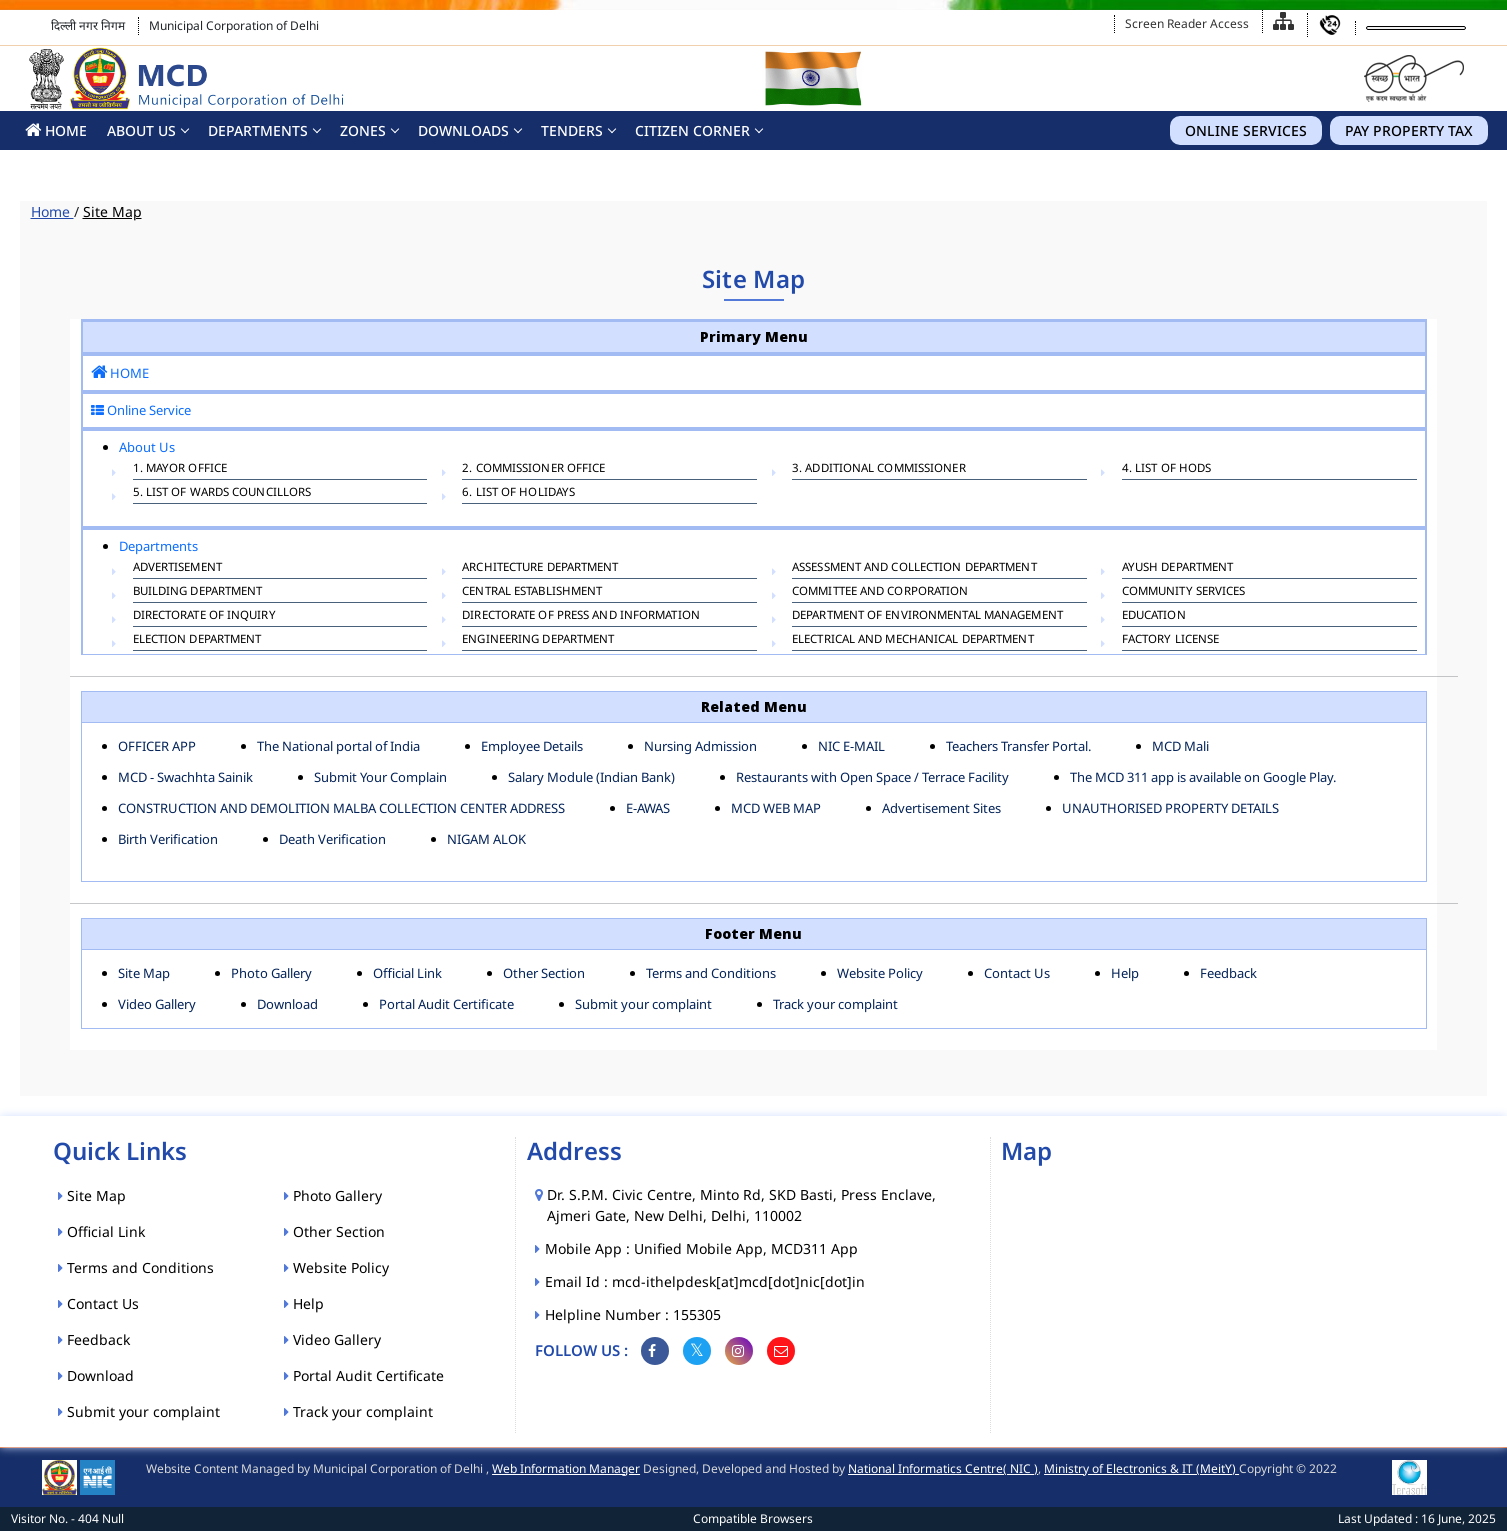 The image size is (1507, 1531). What do you see at coordinates (380, 777) in the screenshot?
I see `Submit Your Complain` at bounding box center [380, 777].